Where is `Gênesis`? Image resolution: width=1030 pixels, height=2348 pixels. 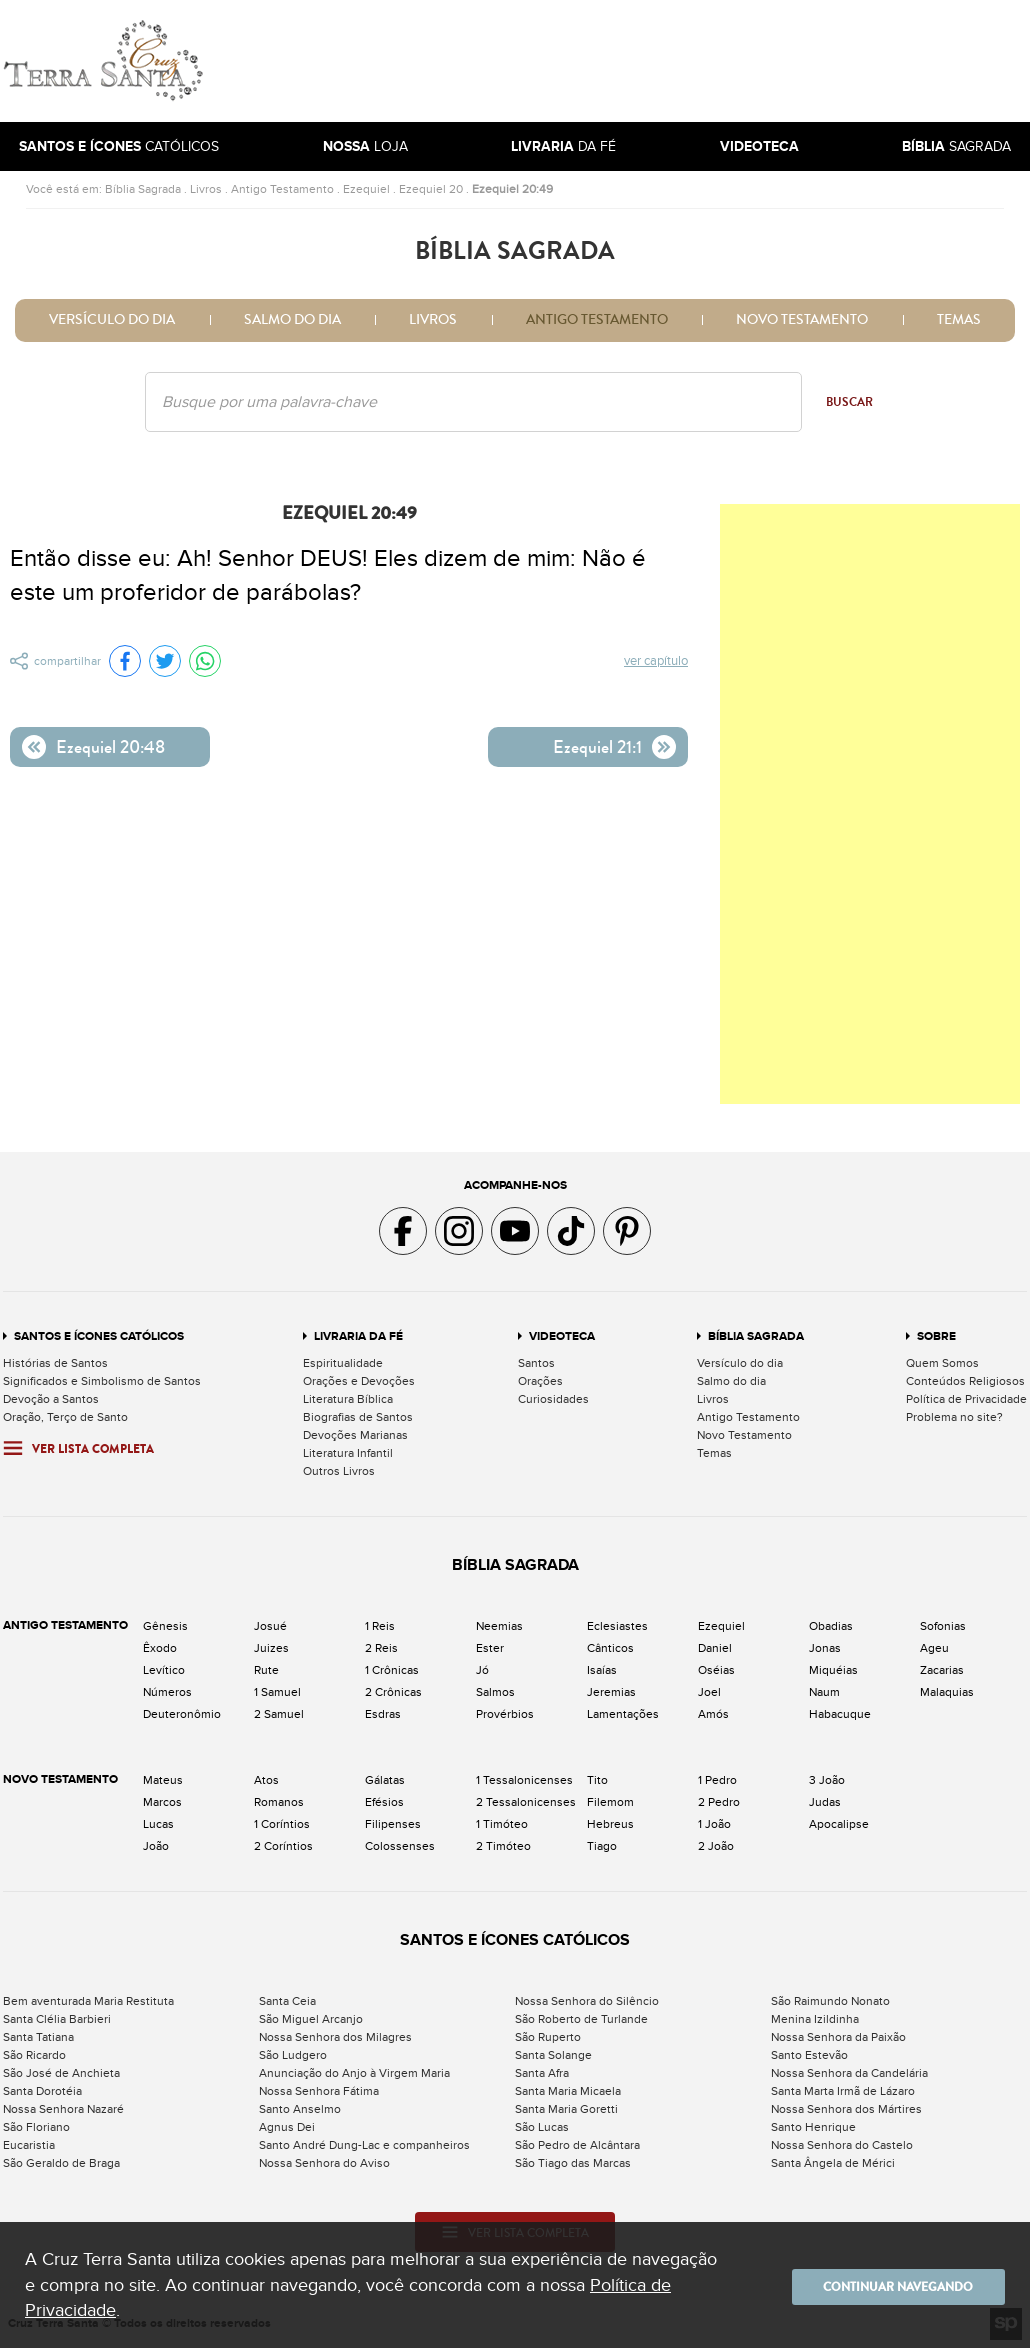
Gênesis is located at coordinates (165, 1626).